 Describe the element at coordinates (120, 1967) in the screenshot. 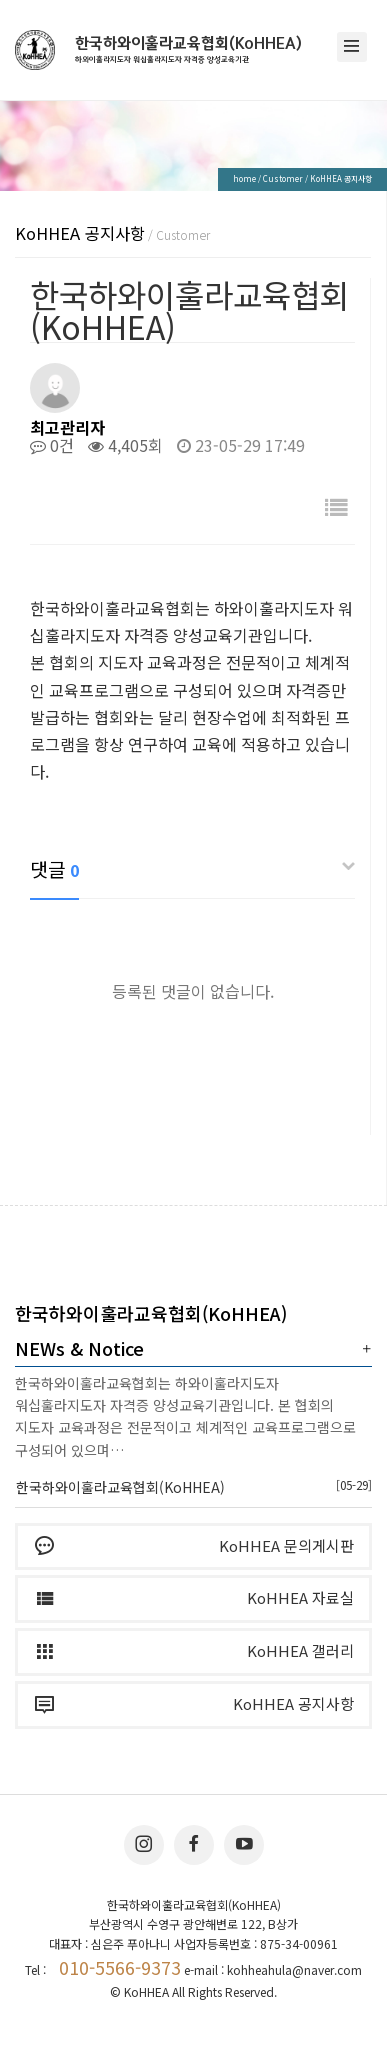

I see `010-5566-9373` at that location.